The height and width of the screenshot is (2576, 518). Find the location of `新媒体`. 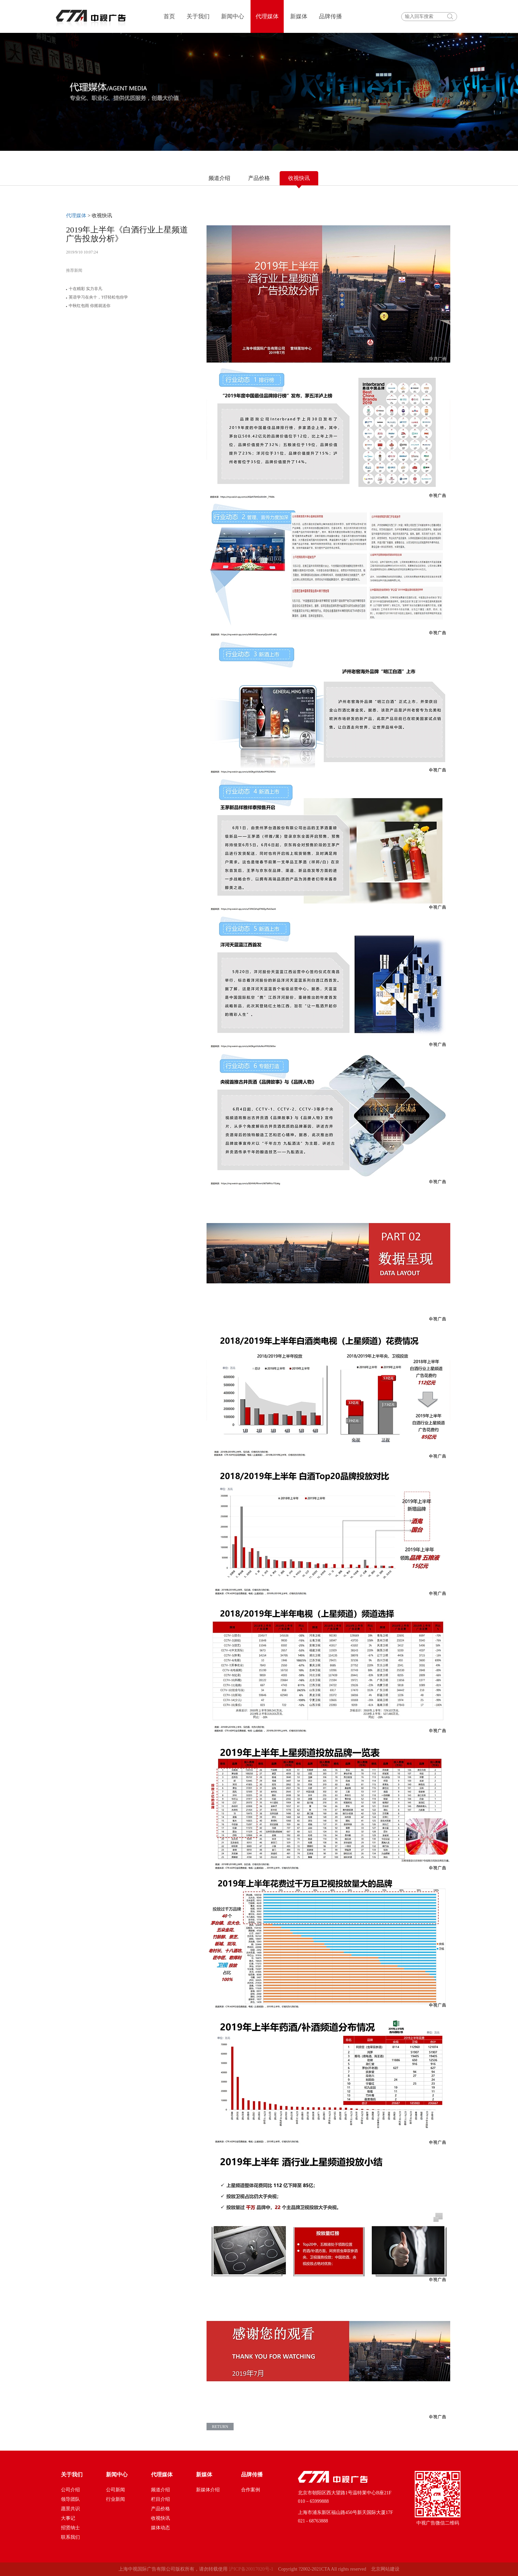

新媒体 is located at coordinates (298, 16).